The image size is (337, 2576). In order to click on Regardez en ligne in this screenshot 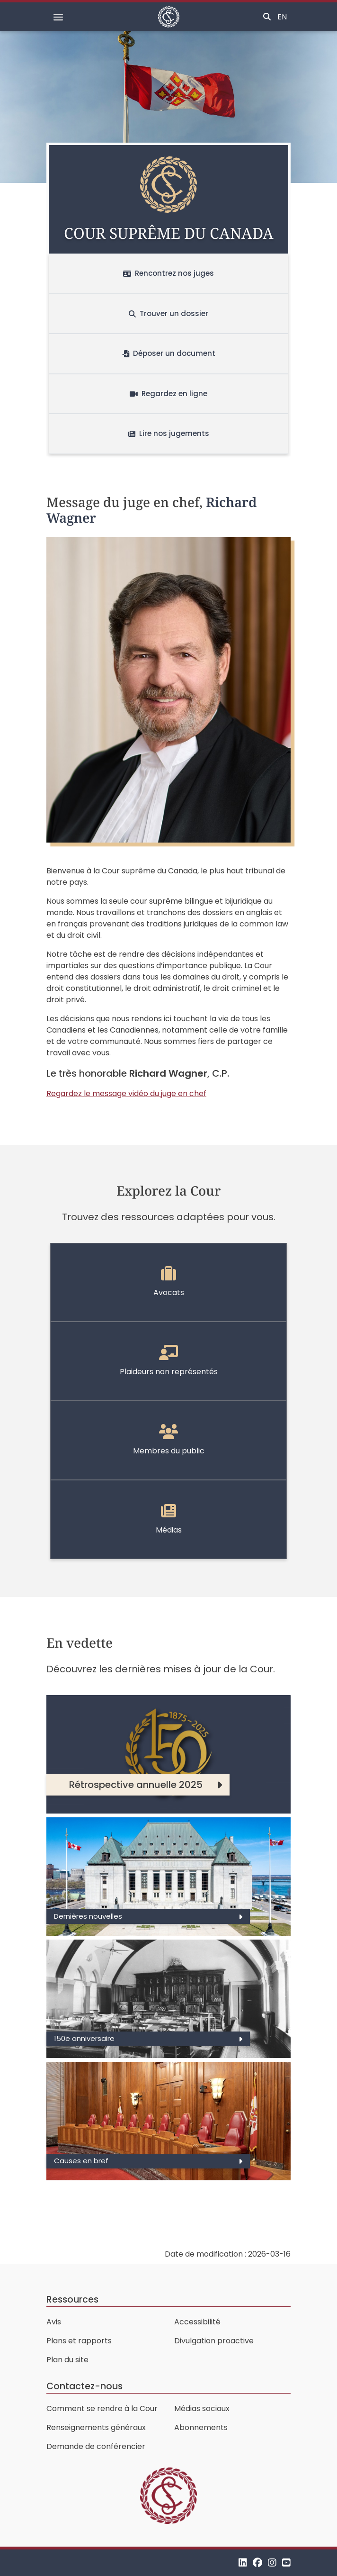, I will do `click(168, 394)`.